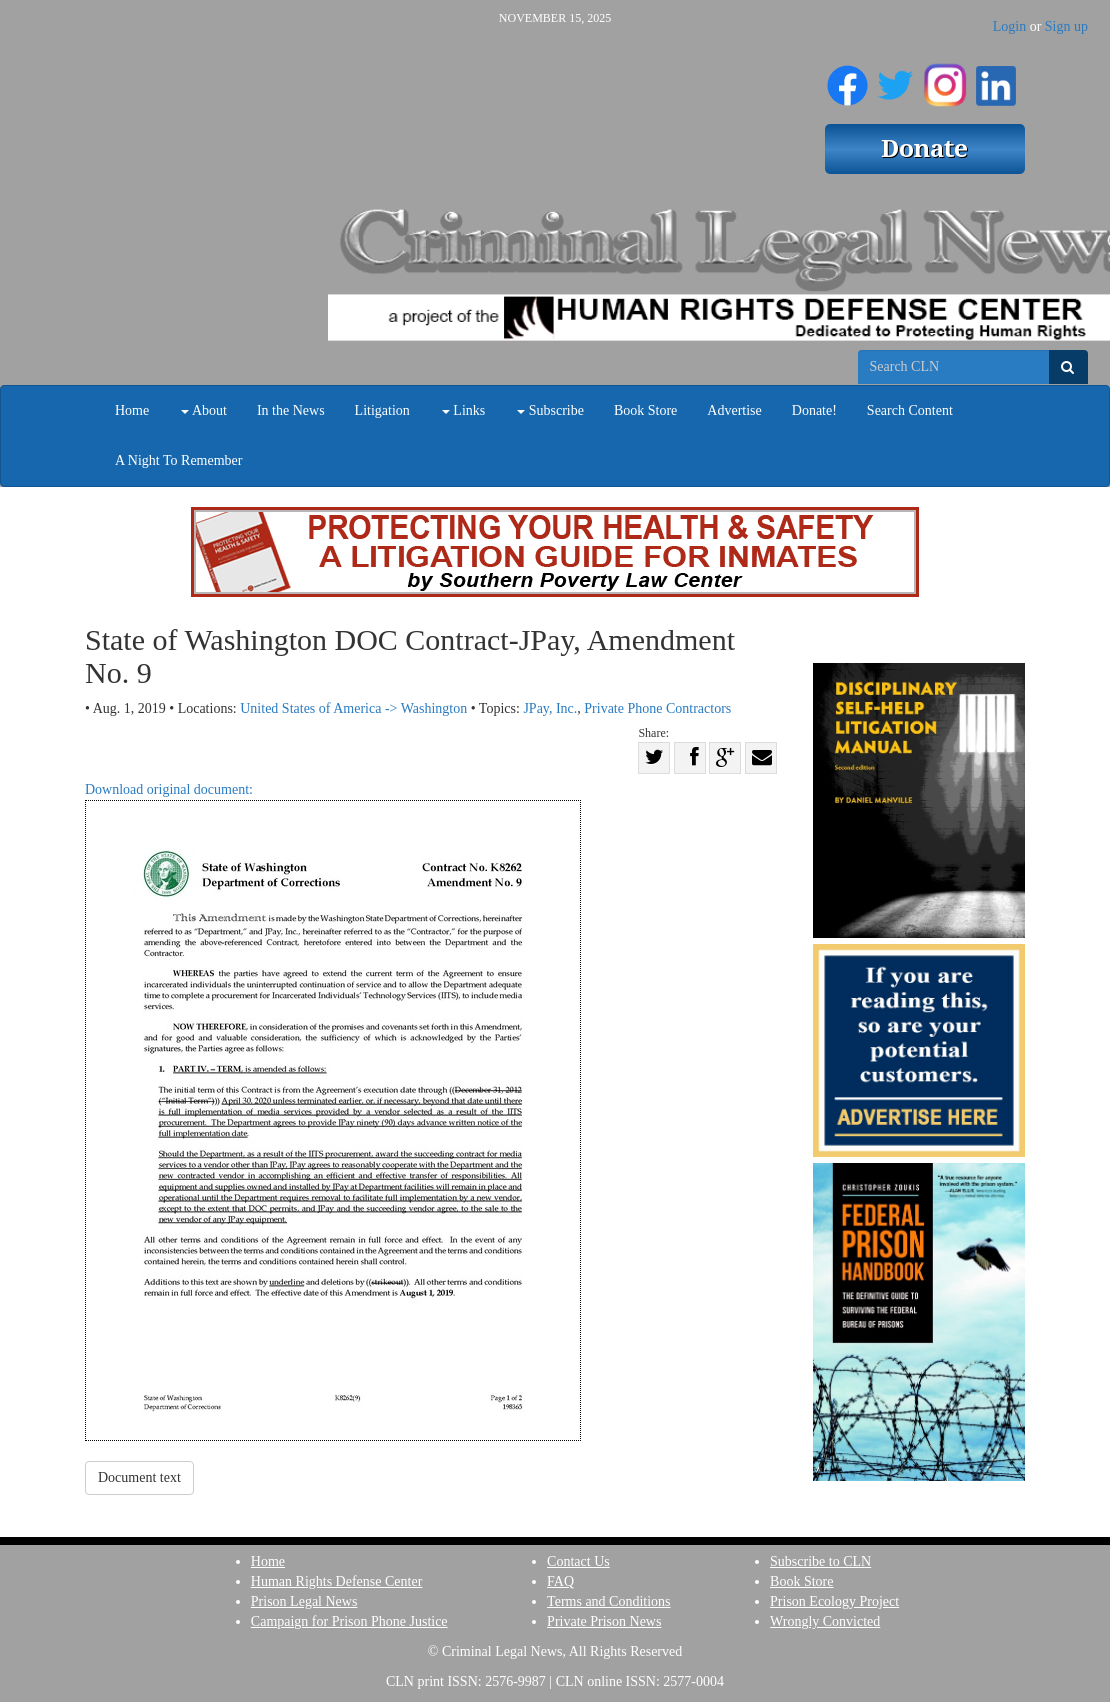 This screenshot has height=1702, width=1110. I want to click on Home, so click(132, 410).